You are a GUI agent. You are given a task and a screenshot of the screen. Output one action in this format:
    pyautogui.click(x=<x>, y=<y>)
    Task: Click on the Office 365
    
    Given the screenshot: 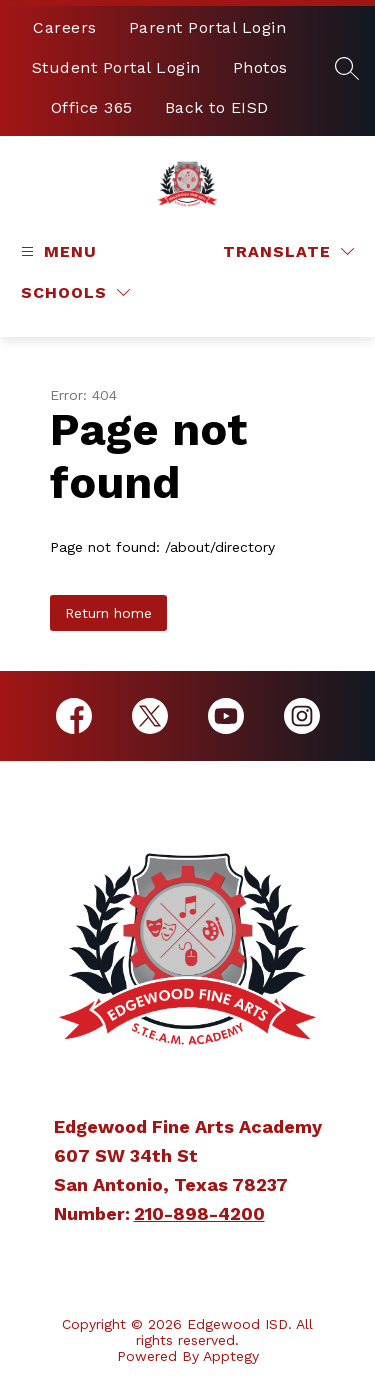 What is the action you would take?
    pyautogui.click(x=92, y=107)
    